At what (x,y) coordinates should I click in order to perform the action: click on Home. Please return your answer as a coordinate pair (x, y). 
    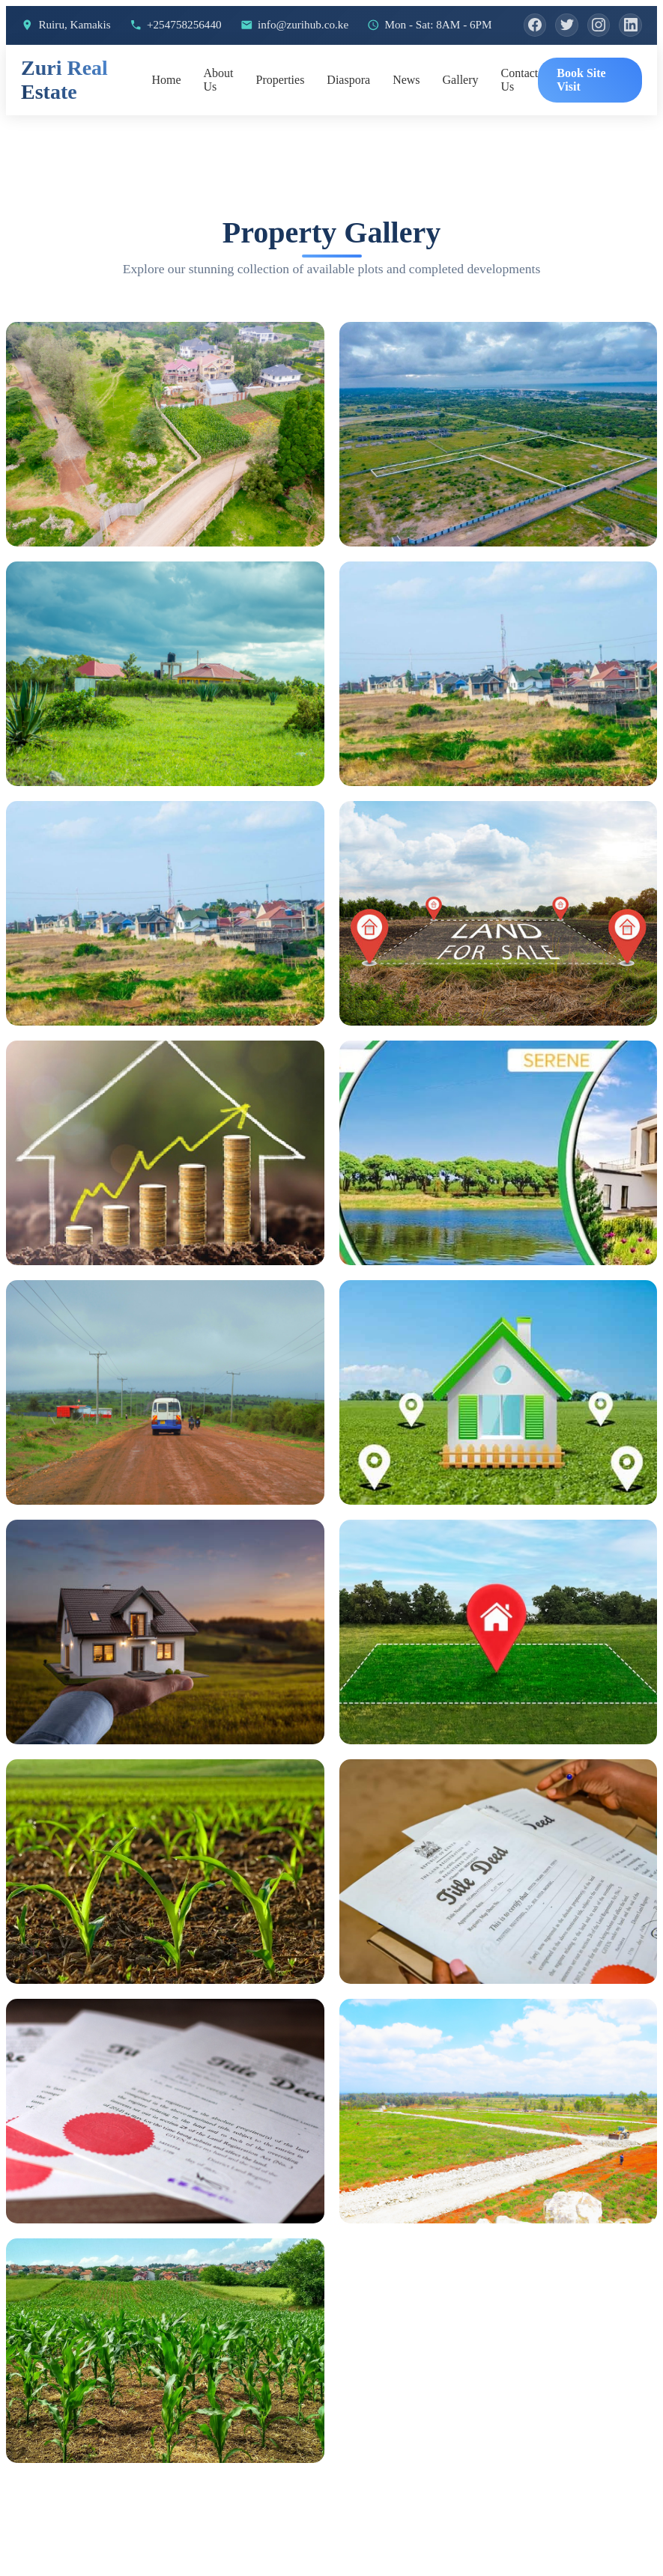
    Looking at the image, I should click on (166, 112).